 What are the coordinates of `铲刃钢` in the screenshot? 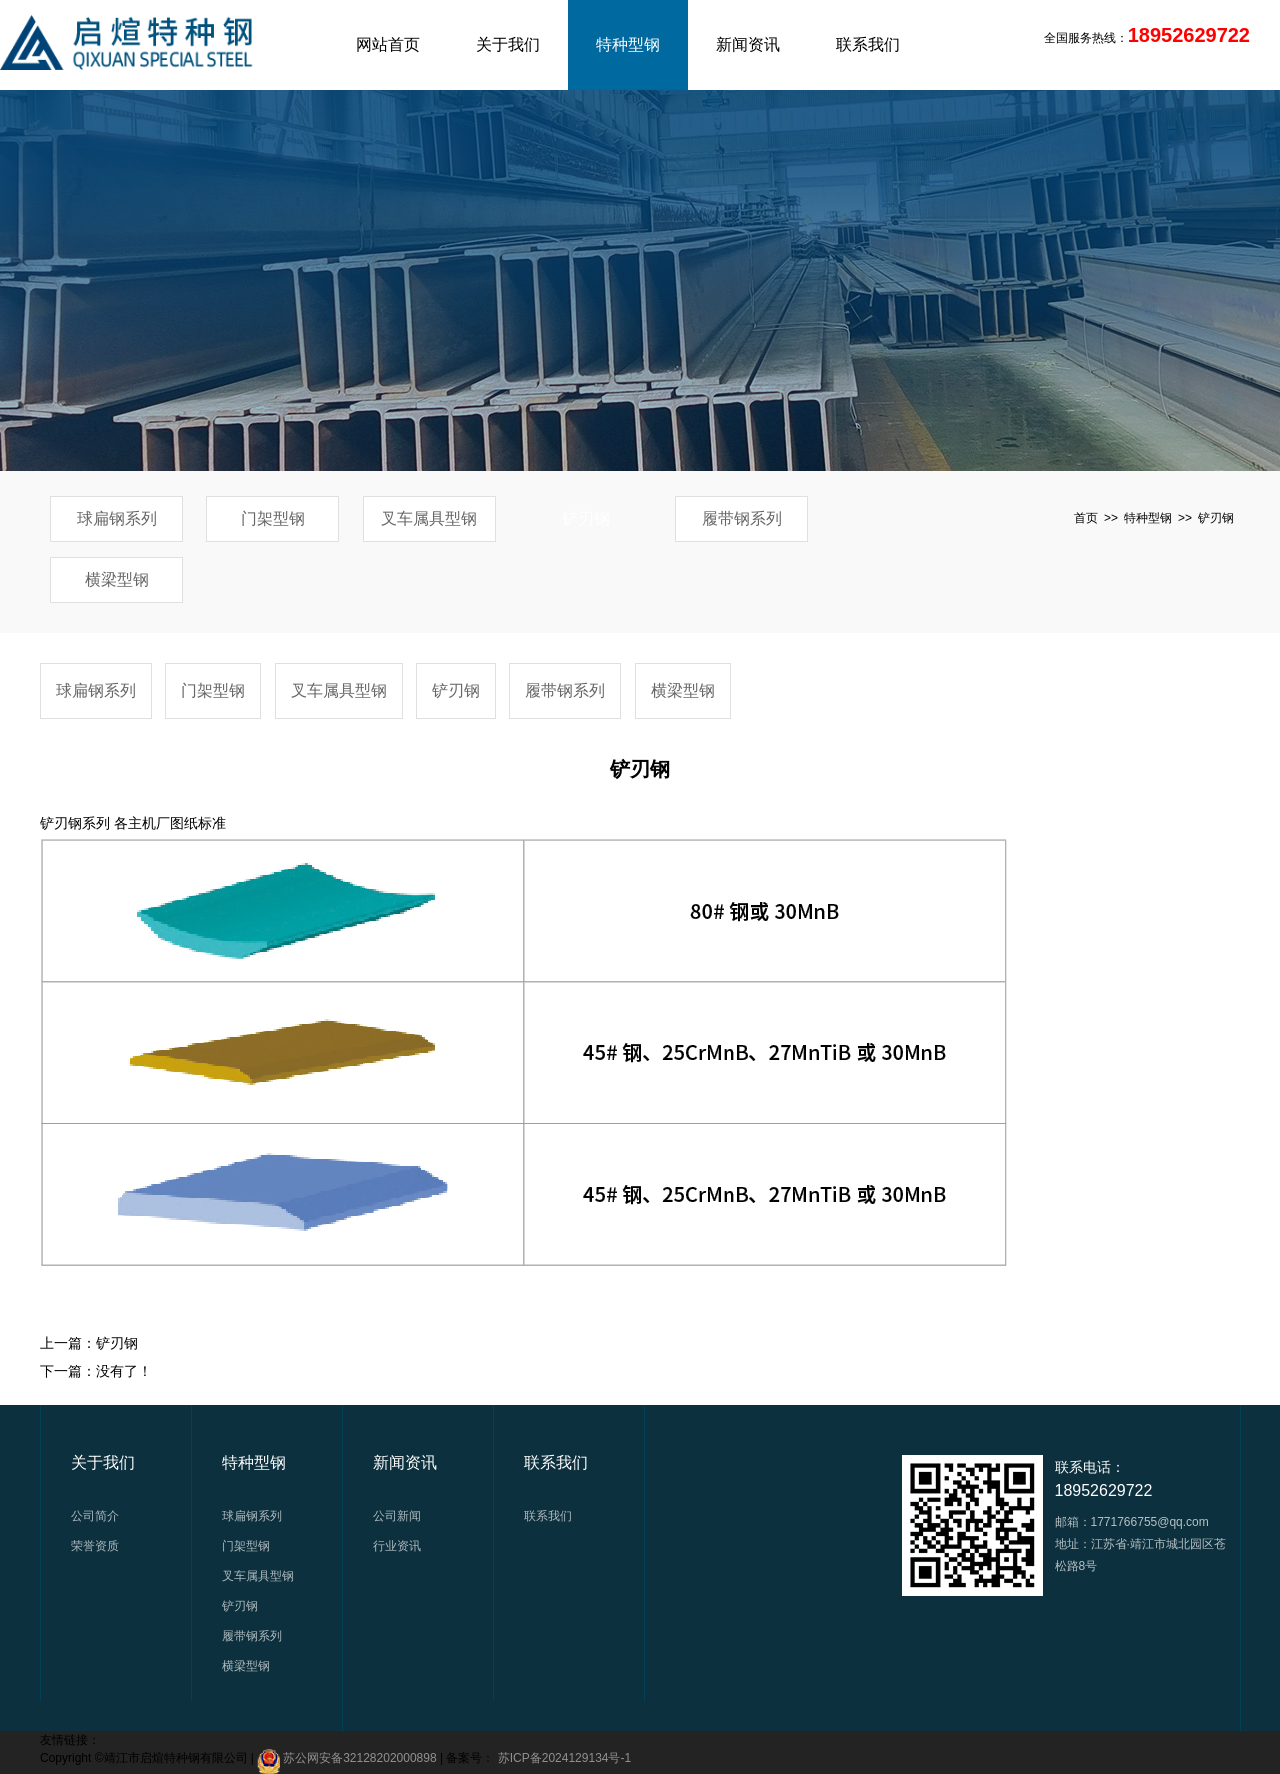 It's located at (586, 518).